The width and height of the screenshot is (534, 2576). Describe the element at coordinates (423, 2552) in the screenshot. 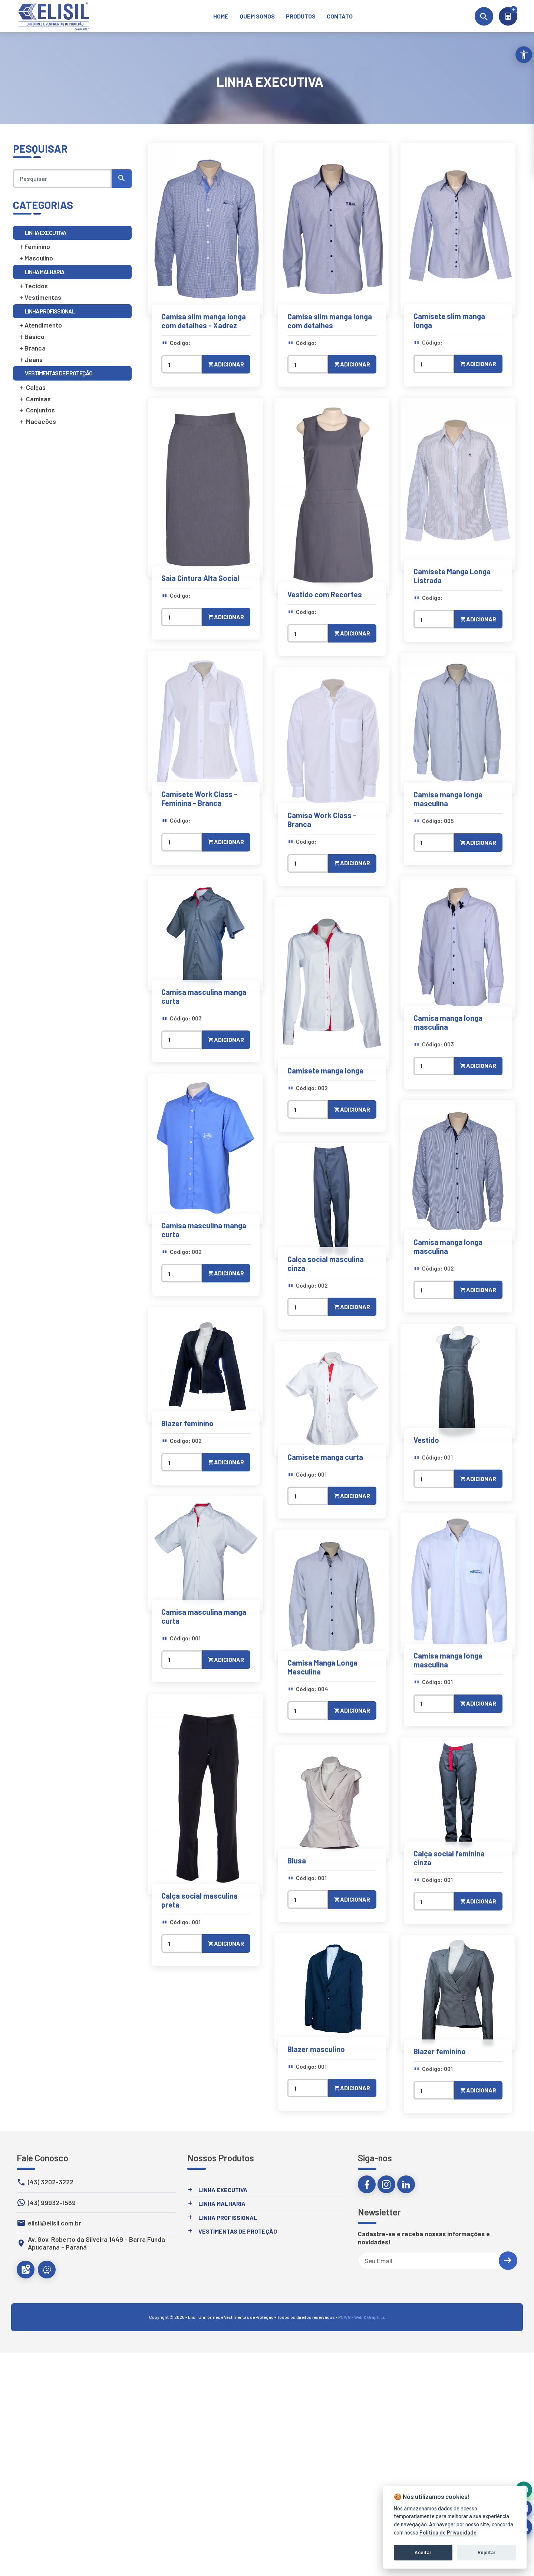

I see `Aceitar` at that location.